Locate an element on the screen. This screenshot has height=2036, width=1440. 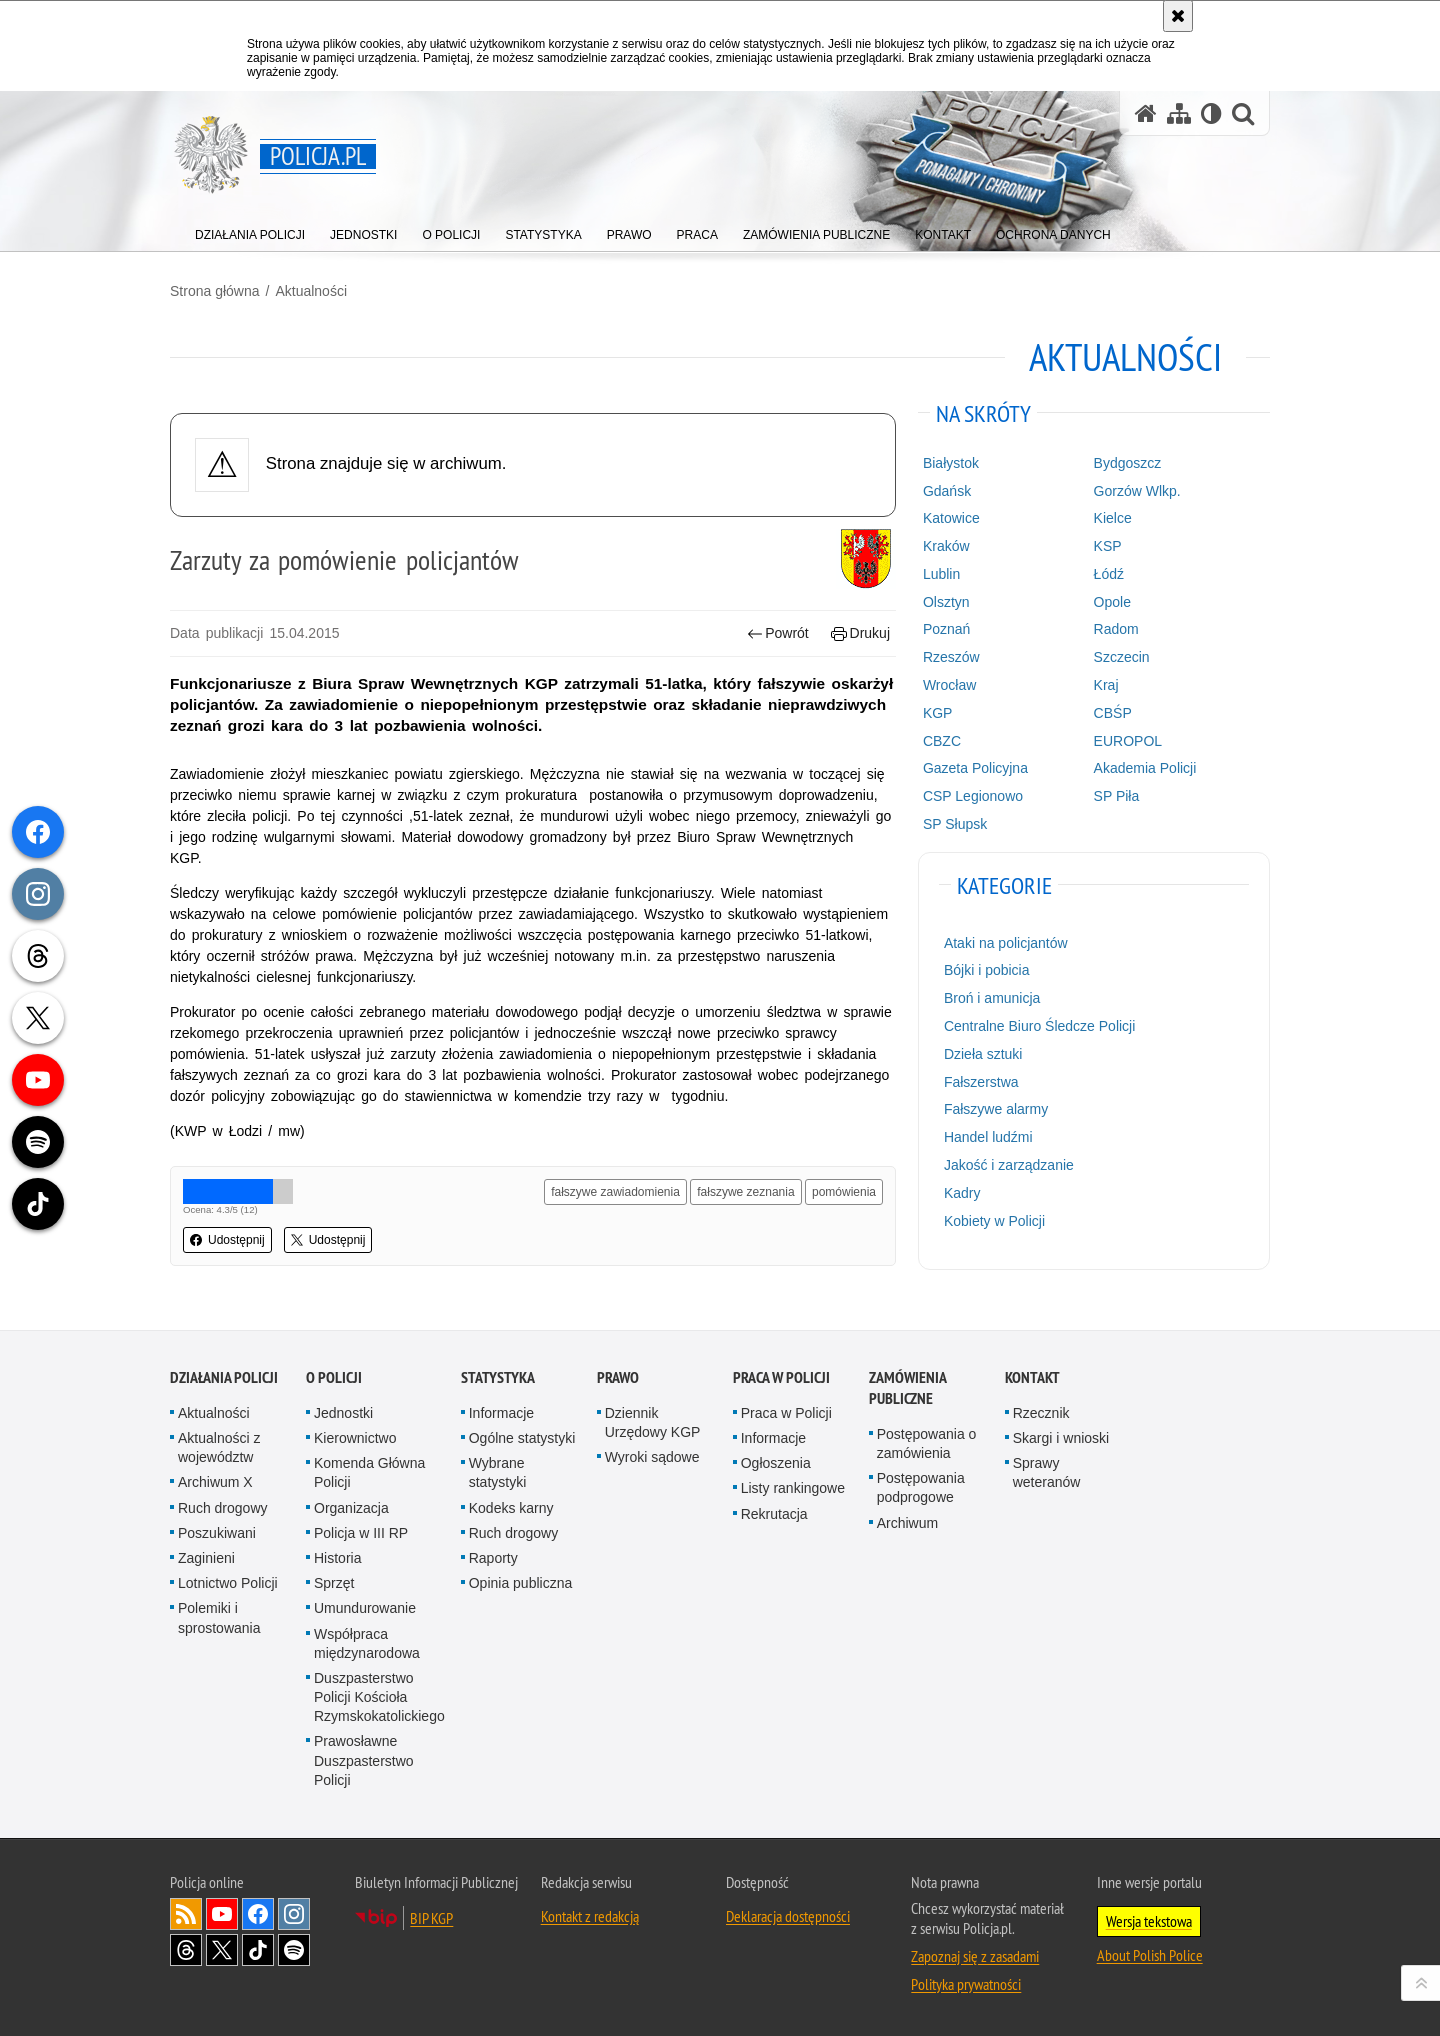
Deklaracja dostępności is located at coordinates (788, 1916).